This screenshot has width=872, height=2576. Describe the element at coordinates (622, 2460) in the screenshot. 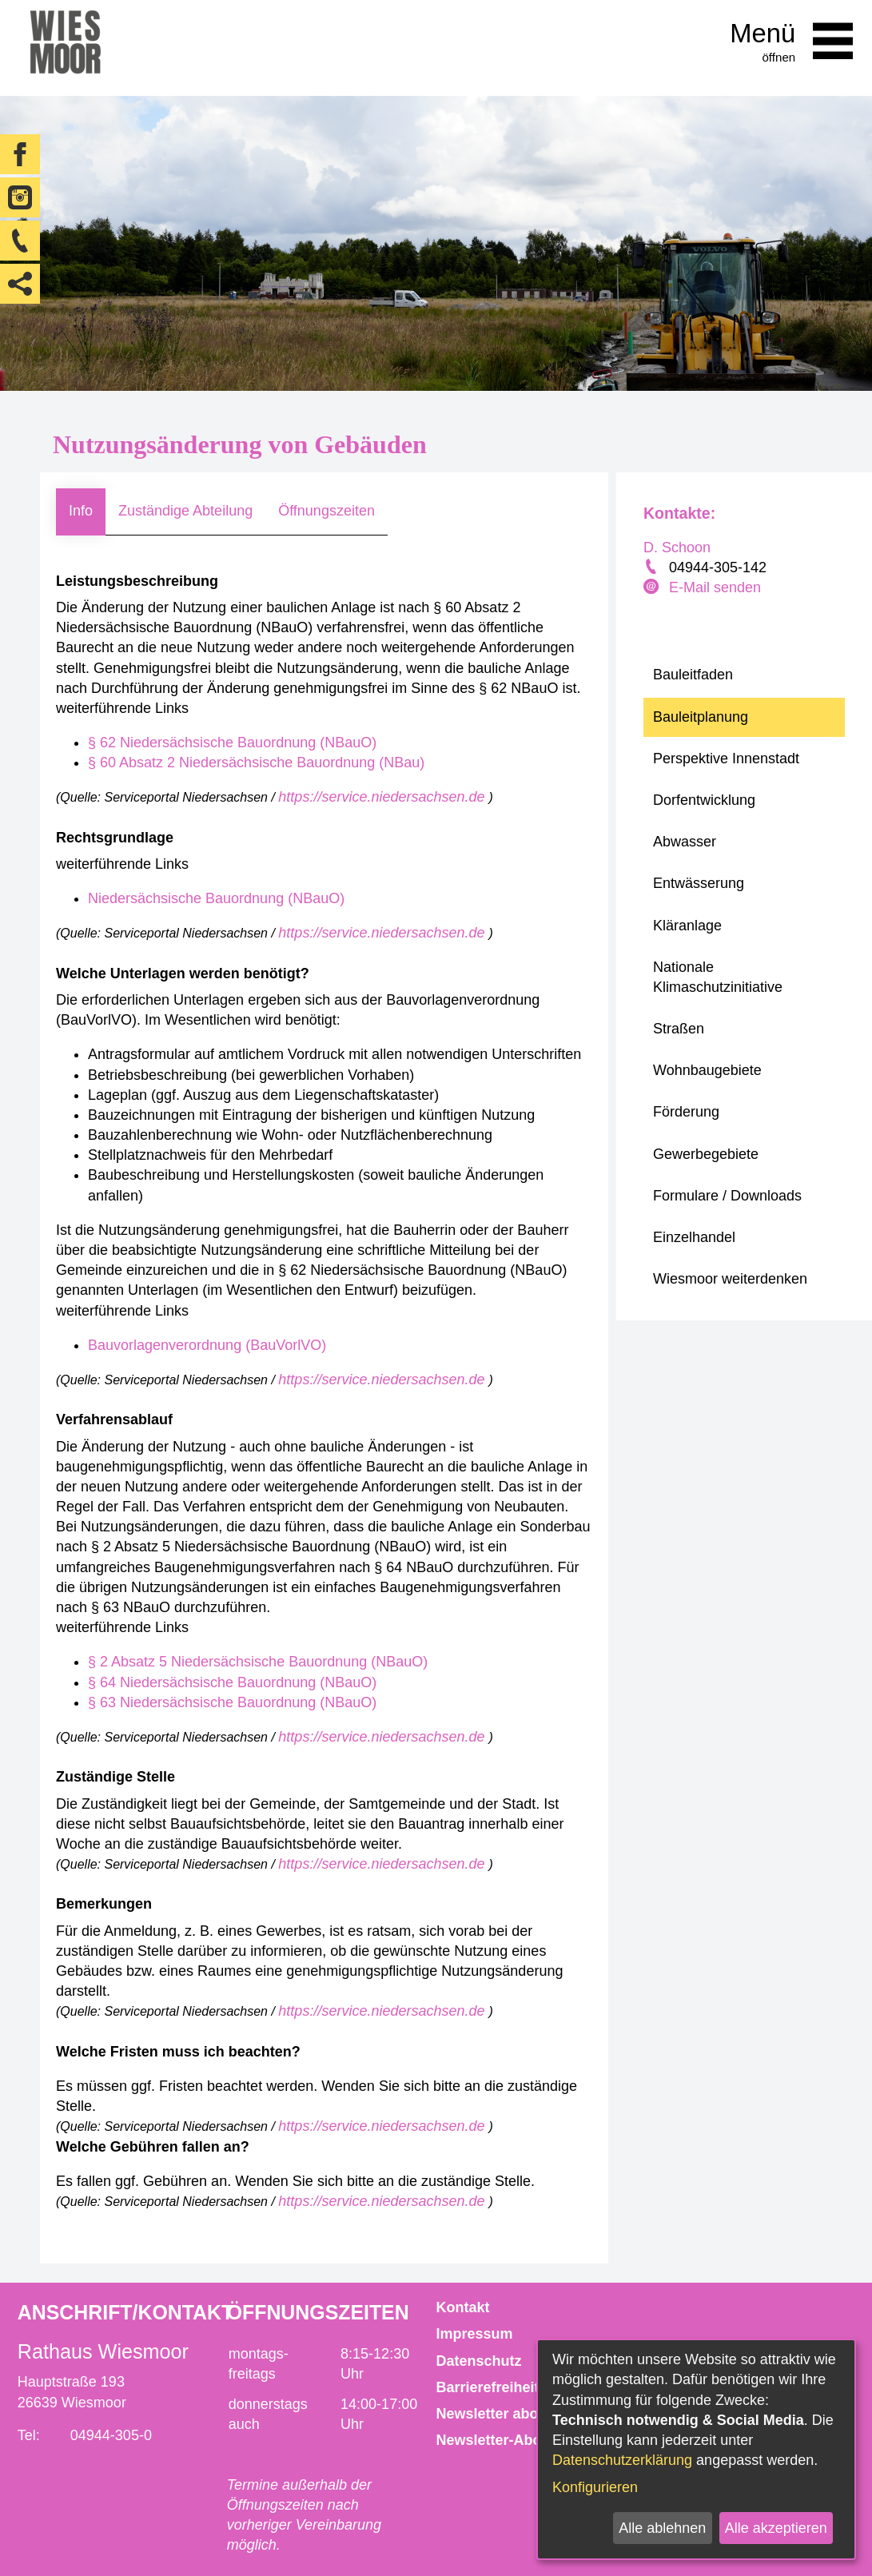

I see `Datenschutzerklärung` at that location.